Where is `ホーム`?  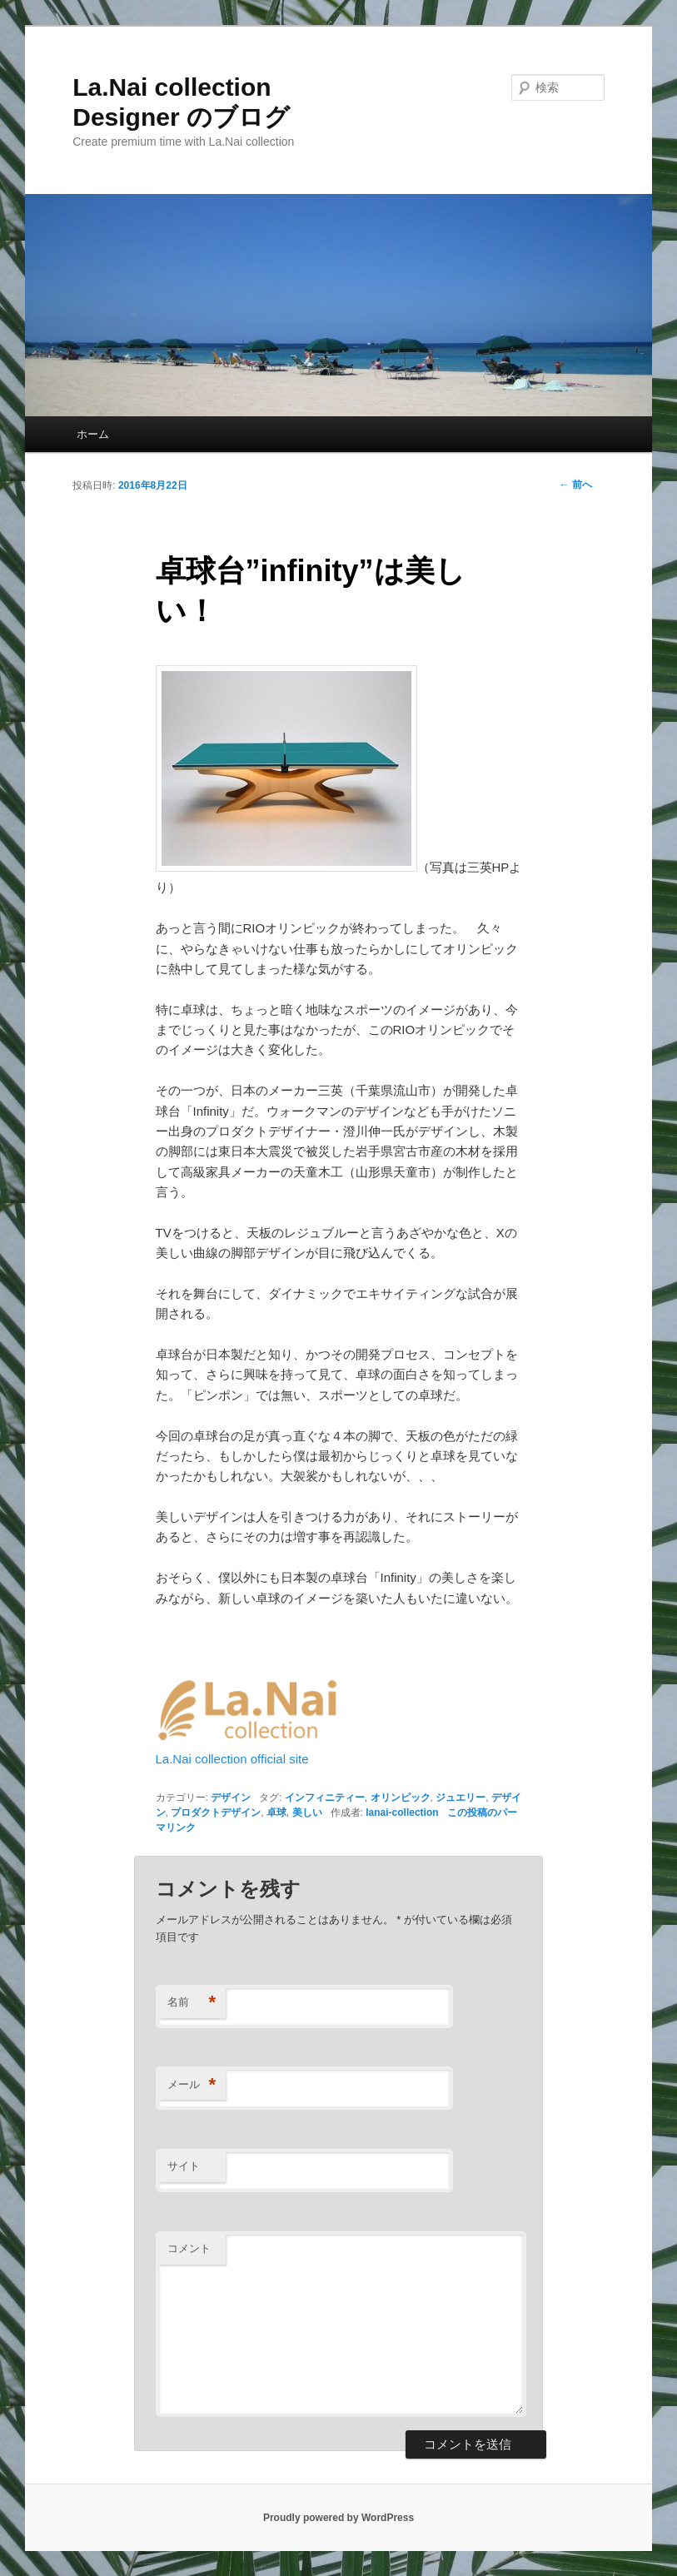
ホーム is located at coordinates (93, 434).